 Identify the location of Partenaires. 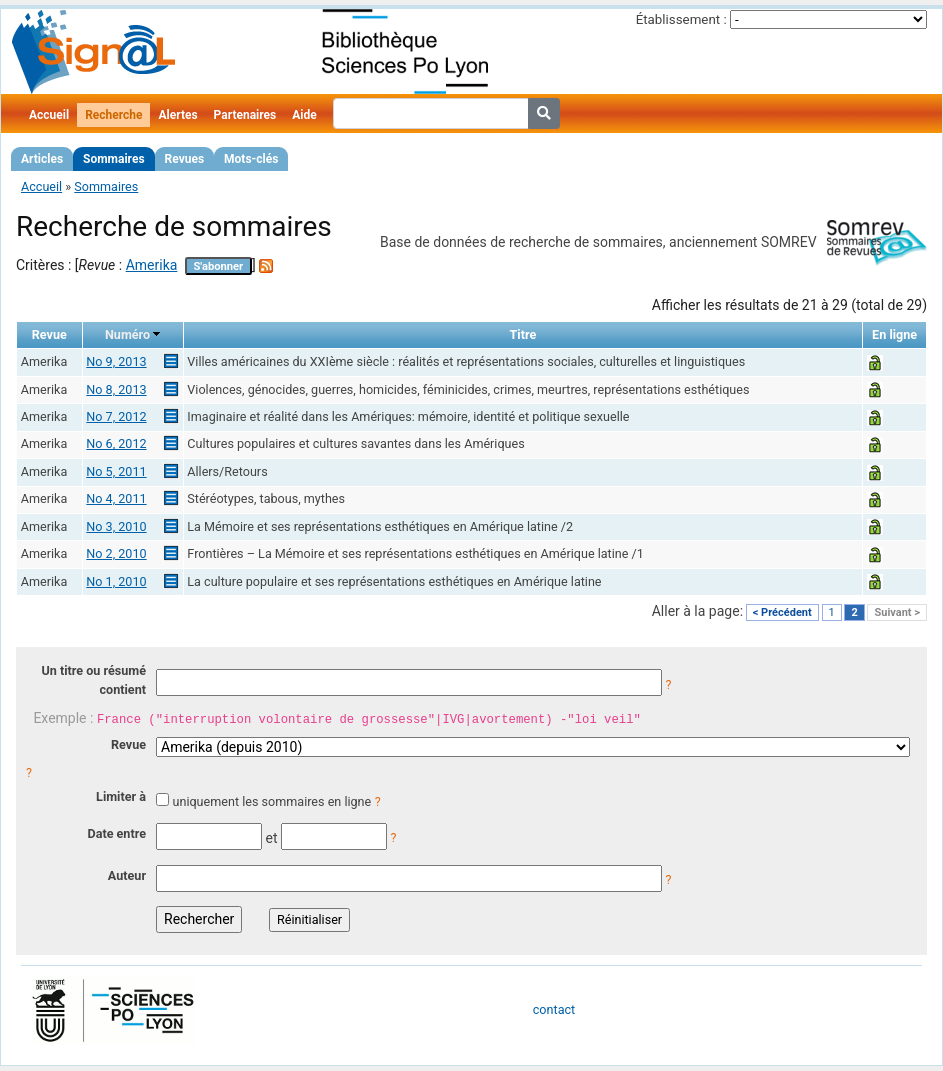
(245, 115).